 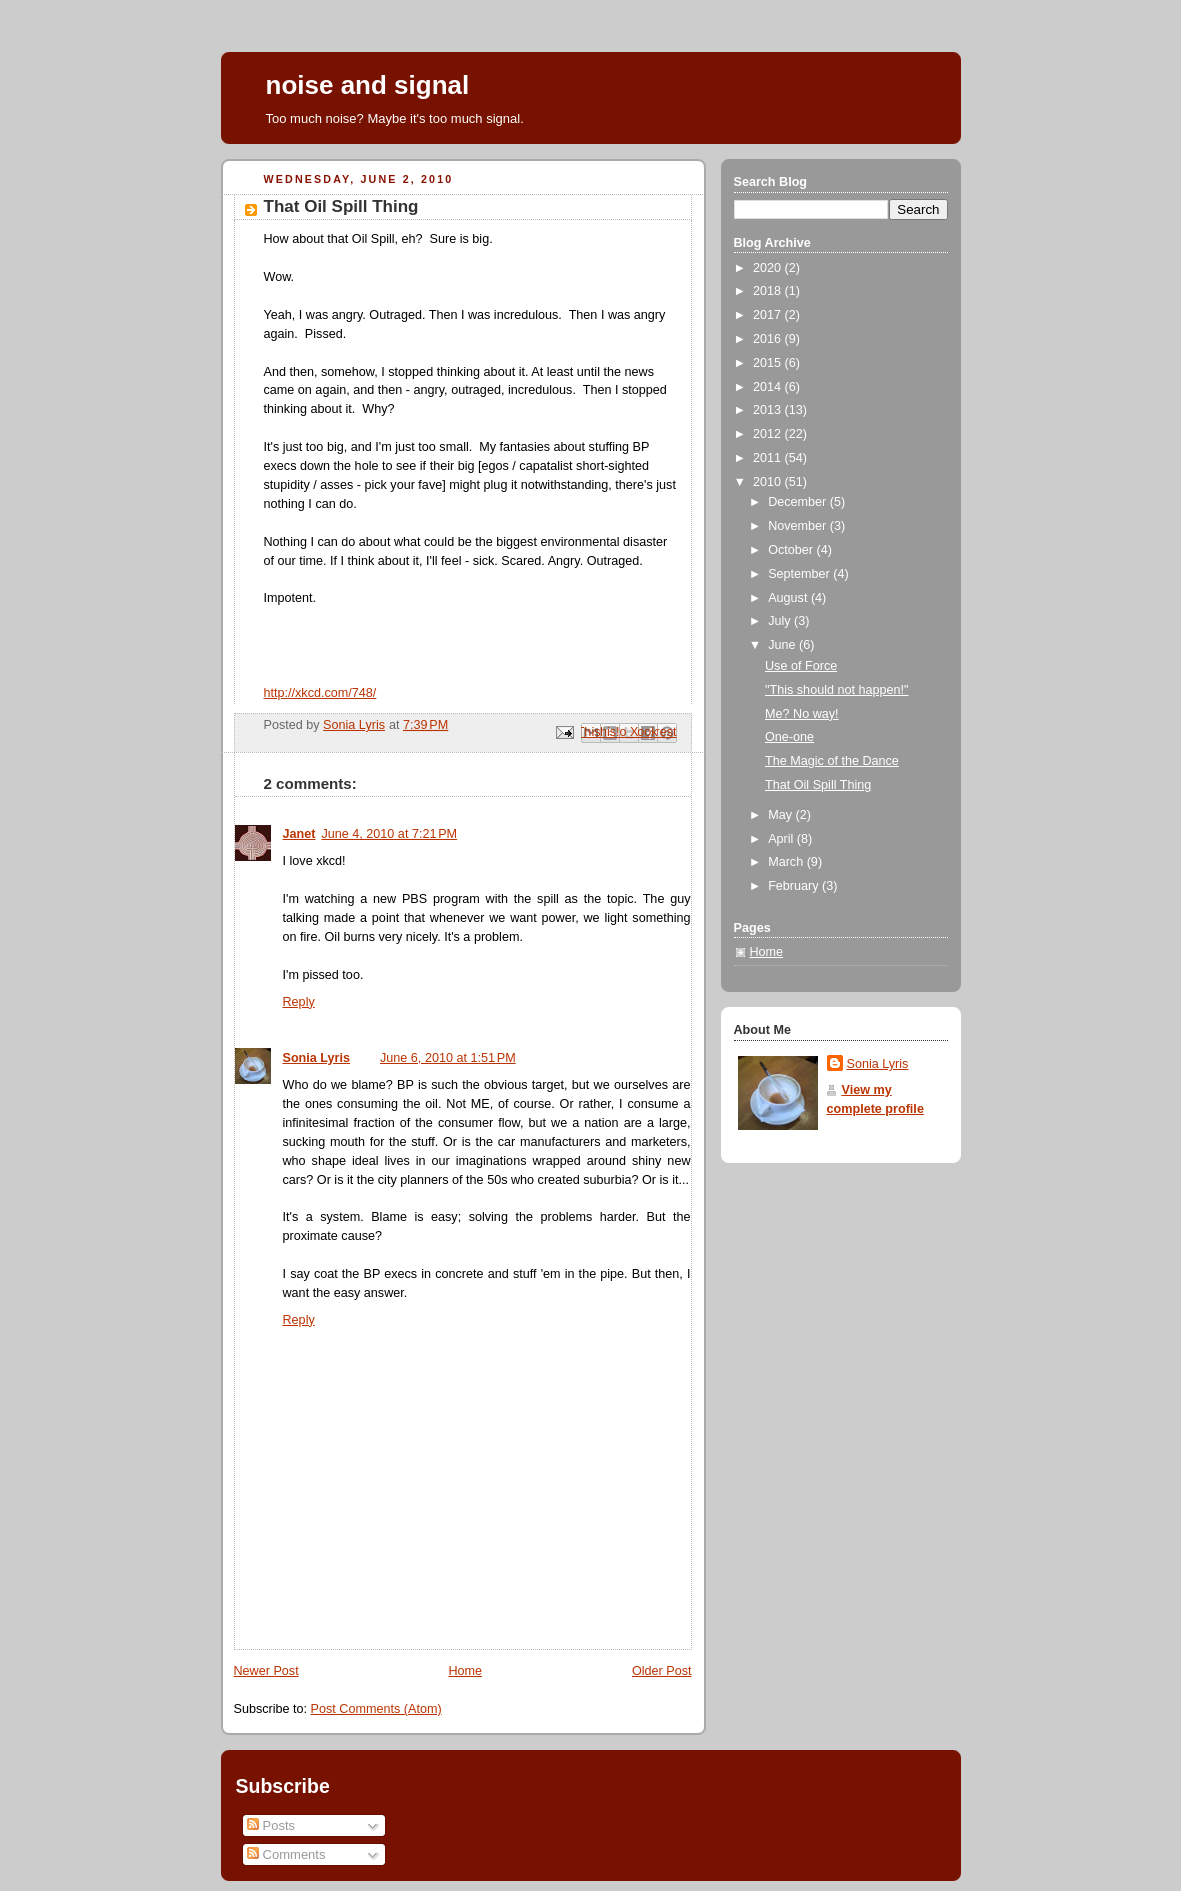 What do you see at coordinates (317, 1058) in the screenshot?
I see `Sonia Lyris` at bounding box center [317, 1058].